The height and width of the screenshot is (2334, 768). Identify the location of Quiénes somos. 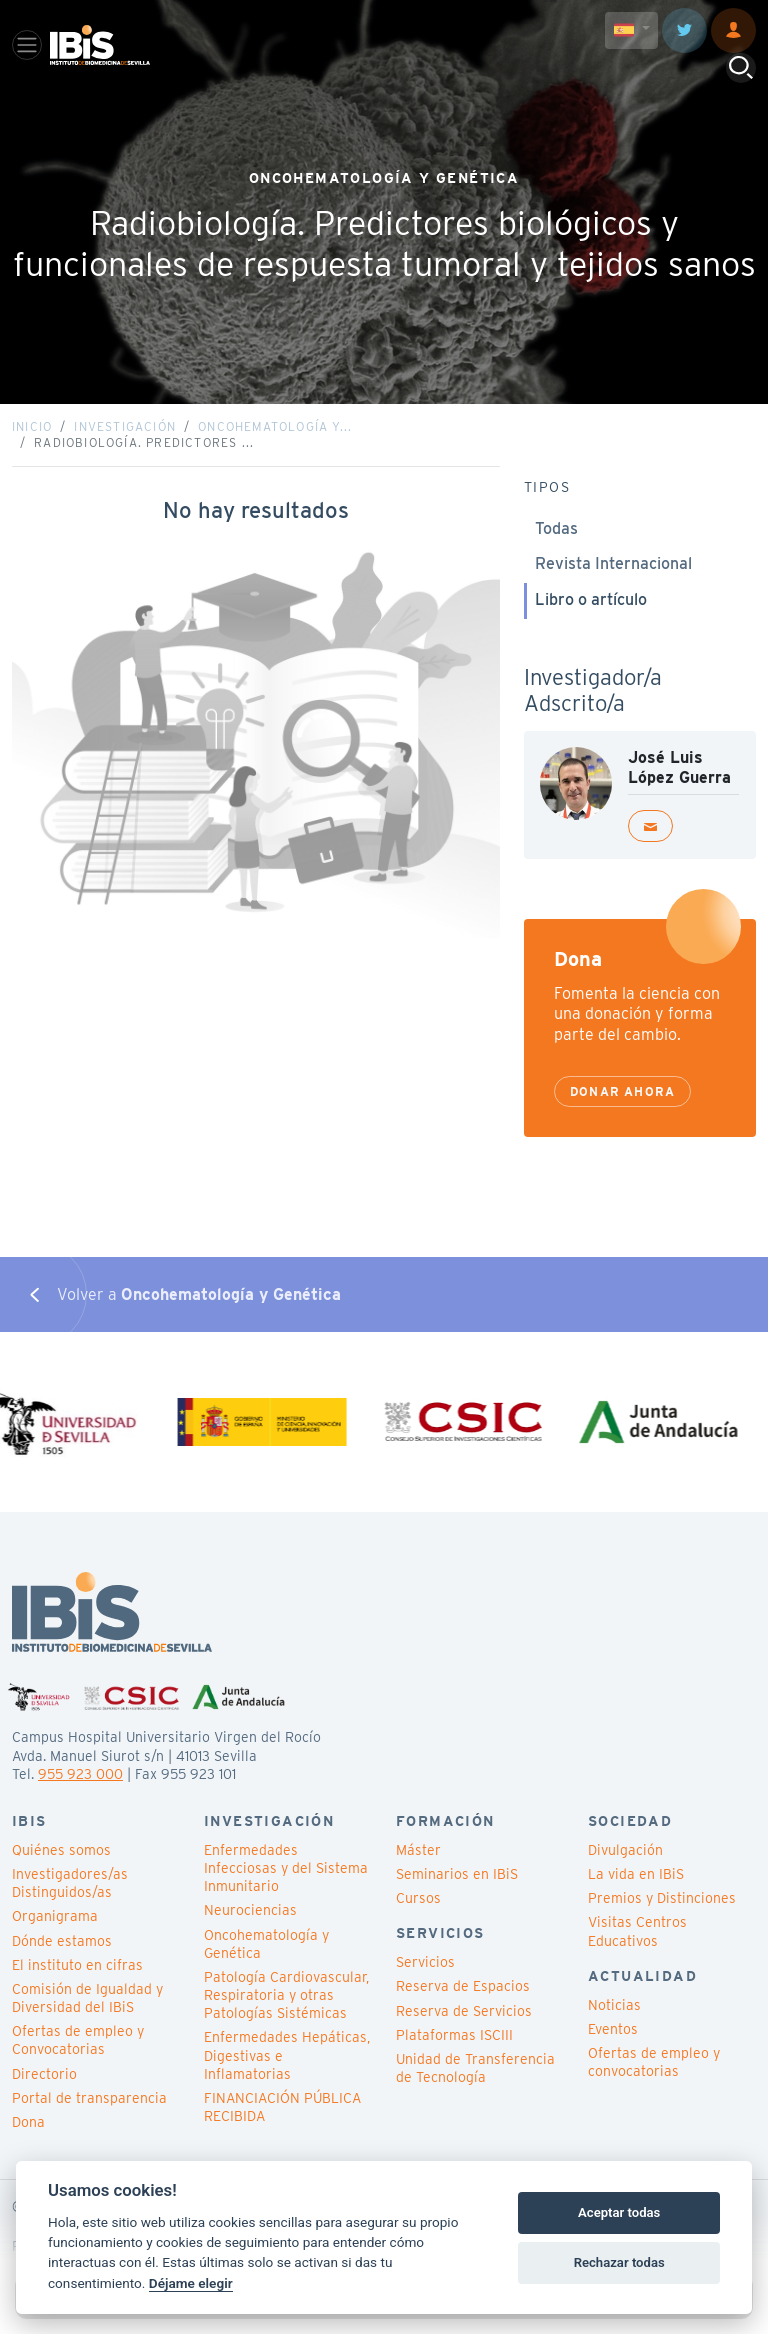
(61, 1850).